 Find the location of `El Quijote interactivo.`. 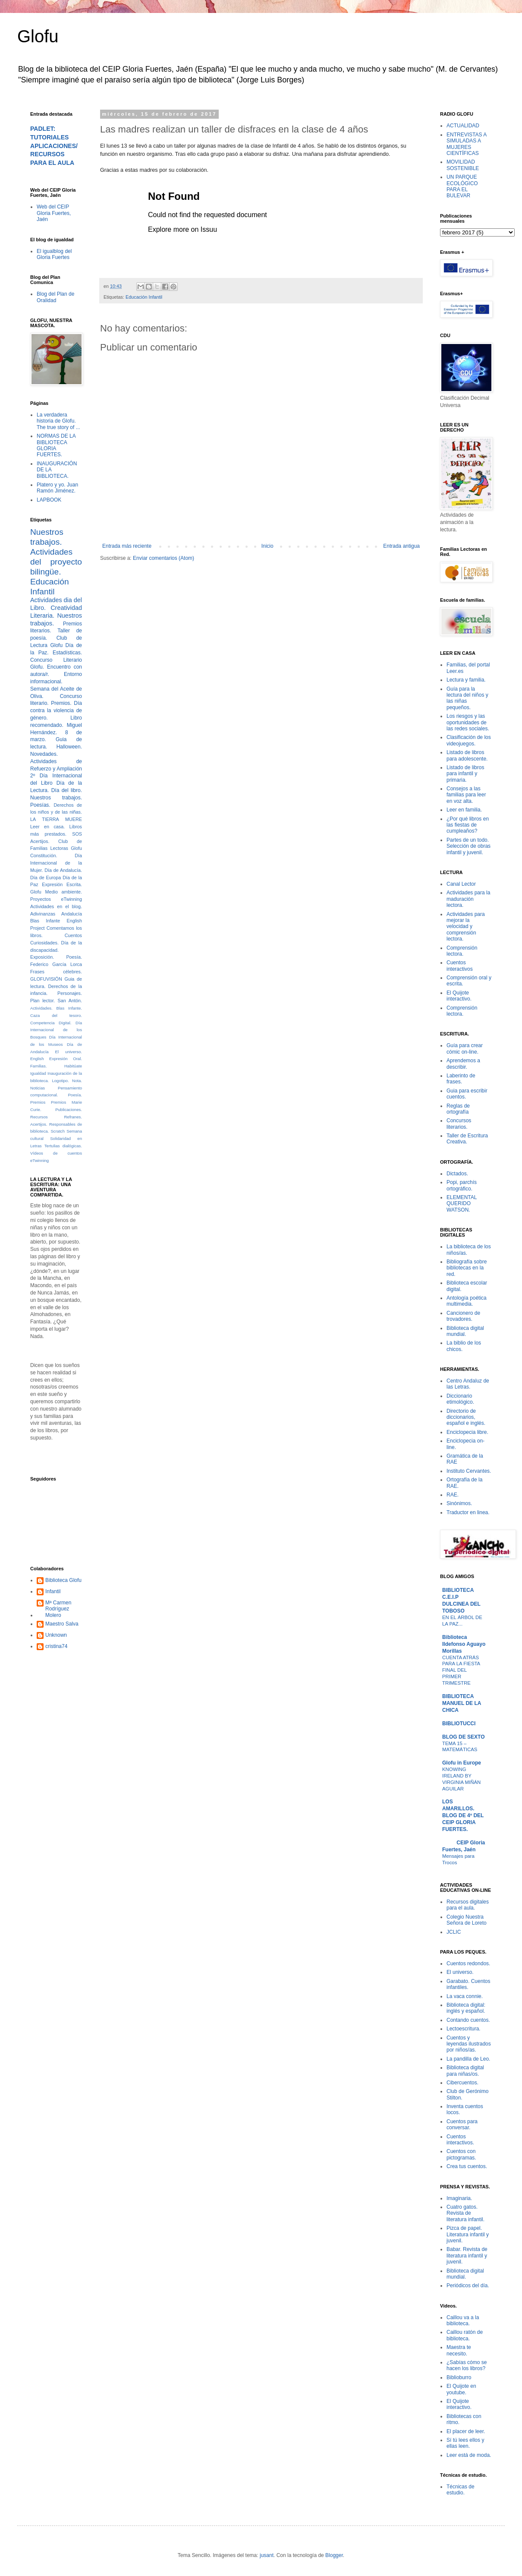

El Quijote interactivo. is located at coordinates (459, 996).